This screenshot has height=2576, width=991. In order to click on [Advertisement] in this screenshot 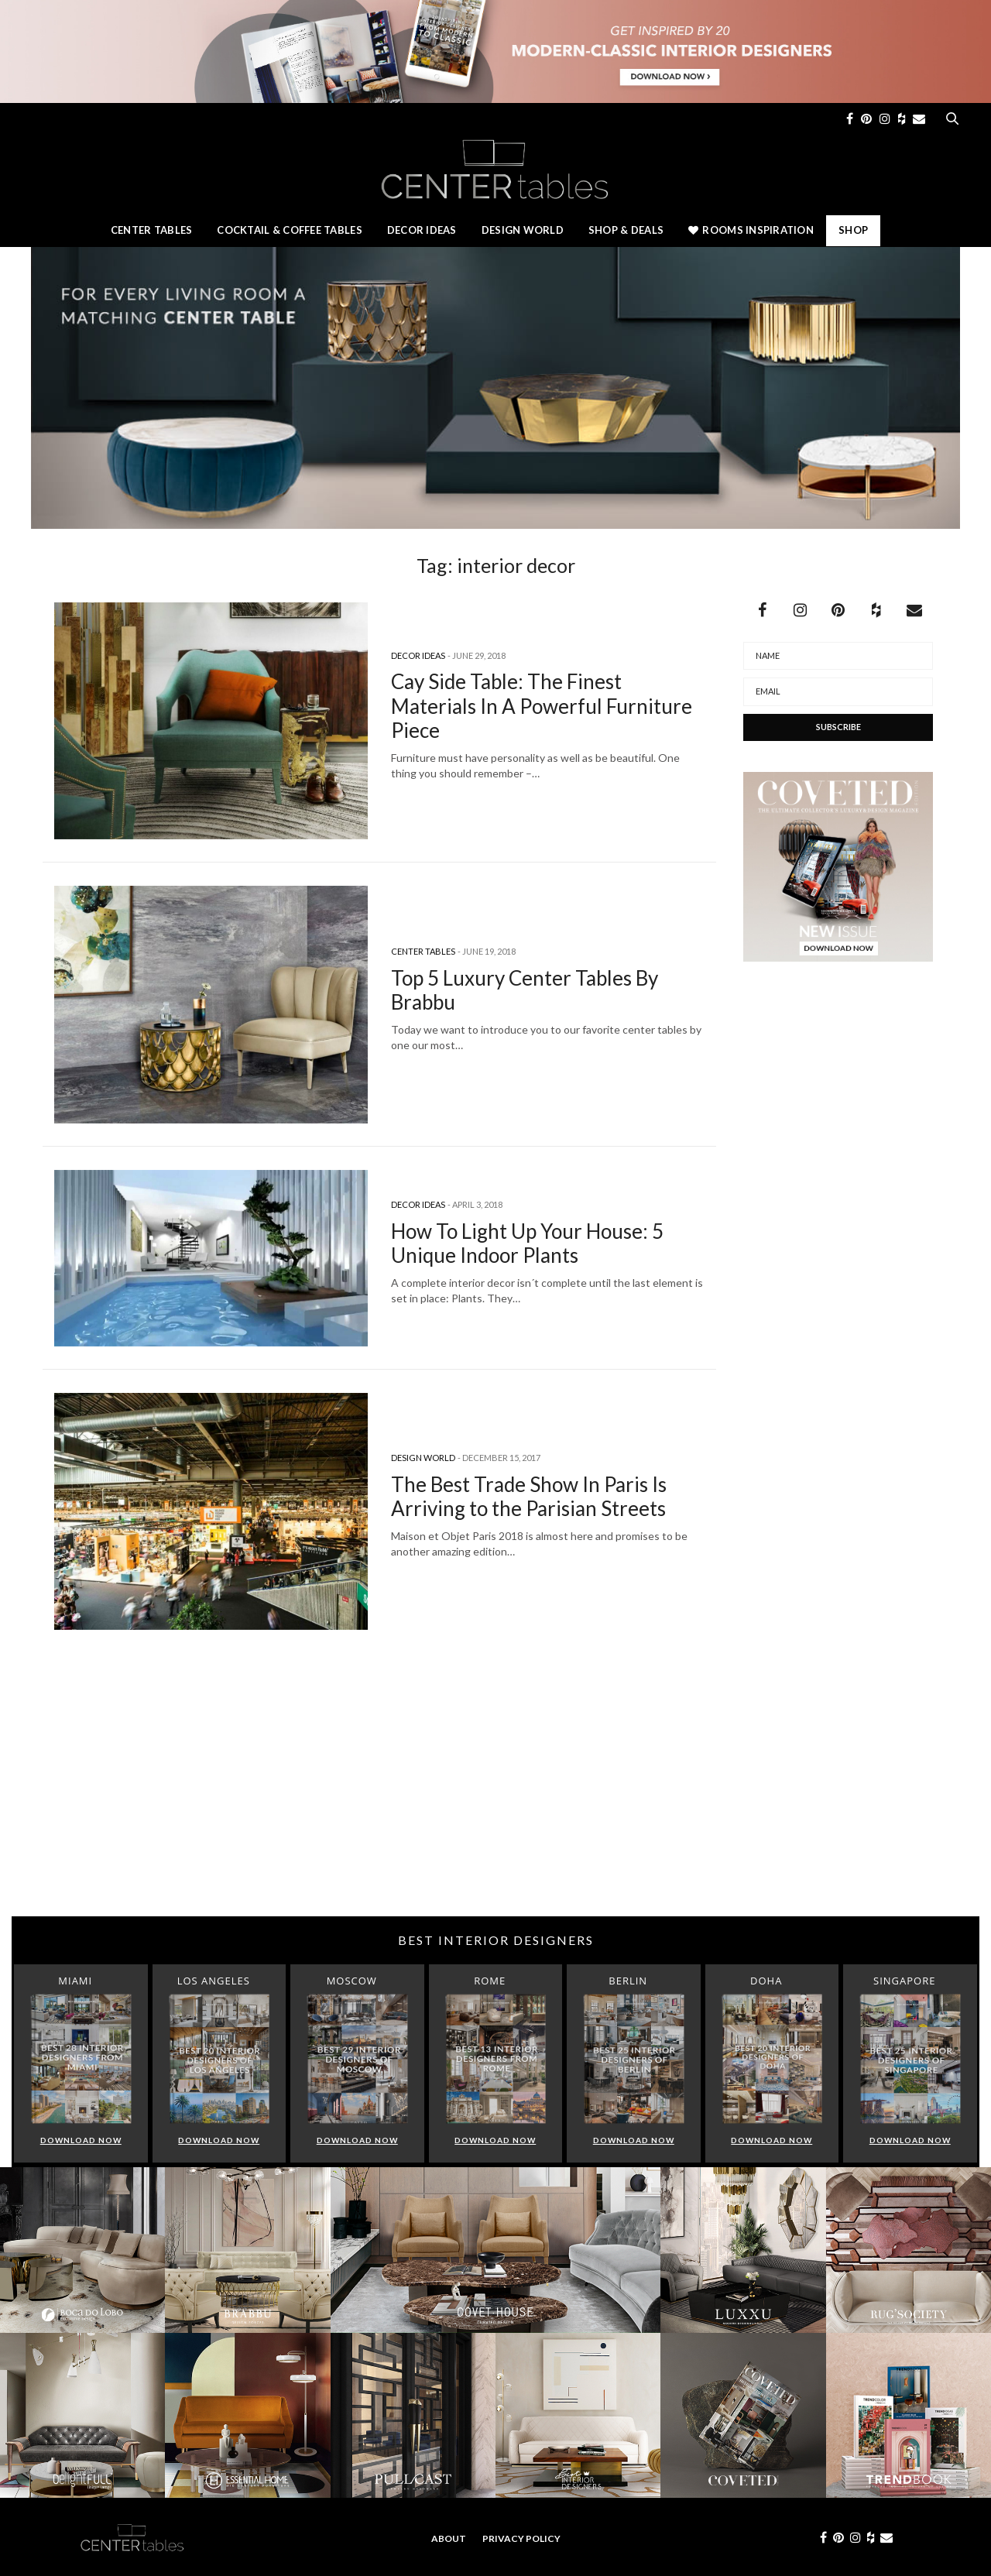, I will do `click(495, 1792)`.